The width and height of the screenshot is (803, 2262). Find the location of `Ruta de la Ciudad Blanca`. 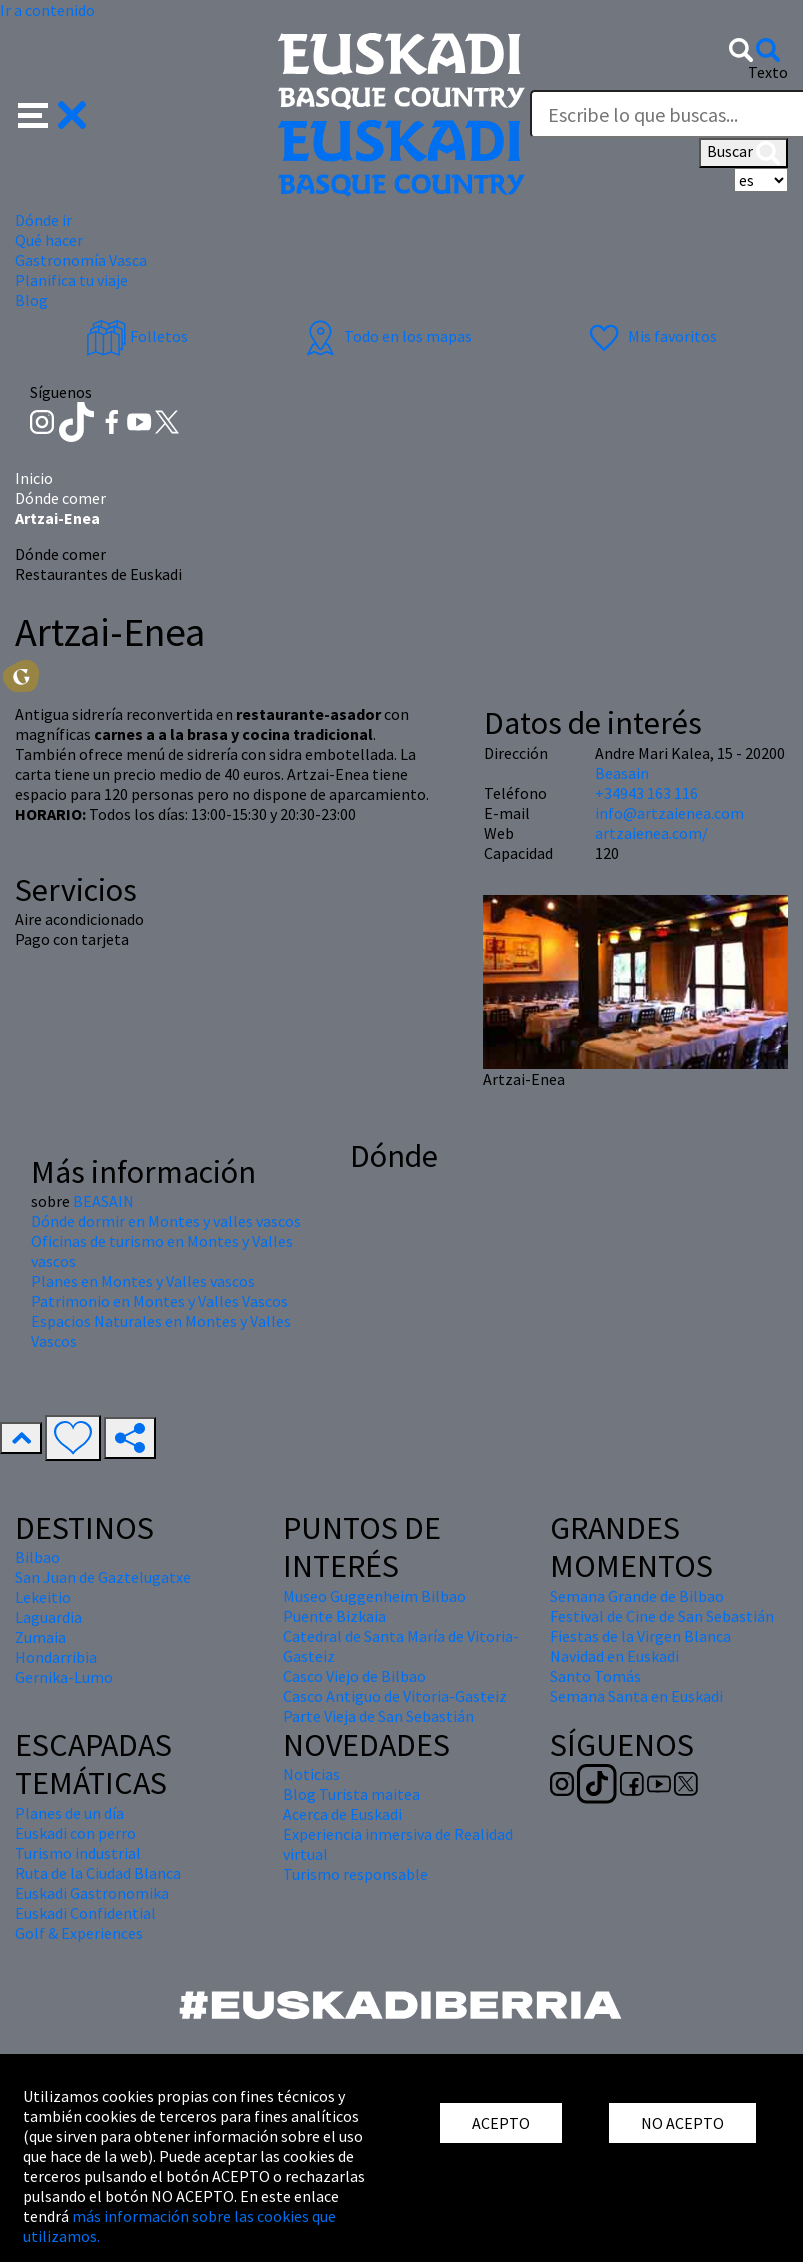

Ruta de la Ciudad Blanca is located at coordinates (98, 1873).